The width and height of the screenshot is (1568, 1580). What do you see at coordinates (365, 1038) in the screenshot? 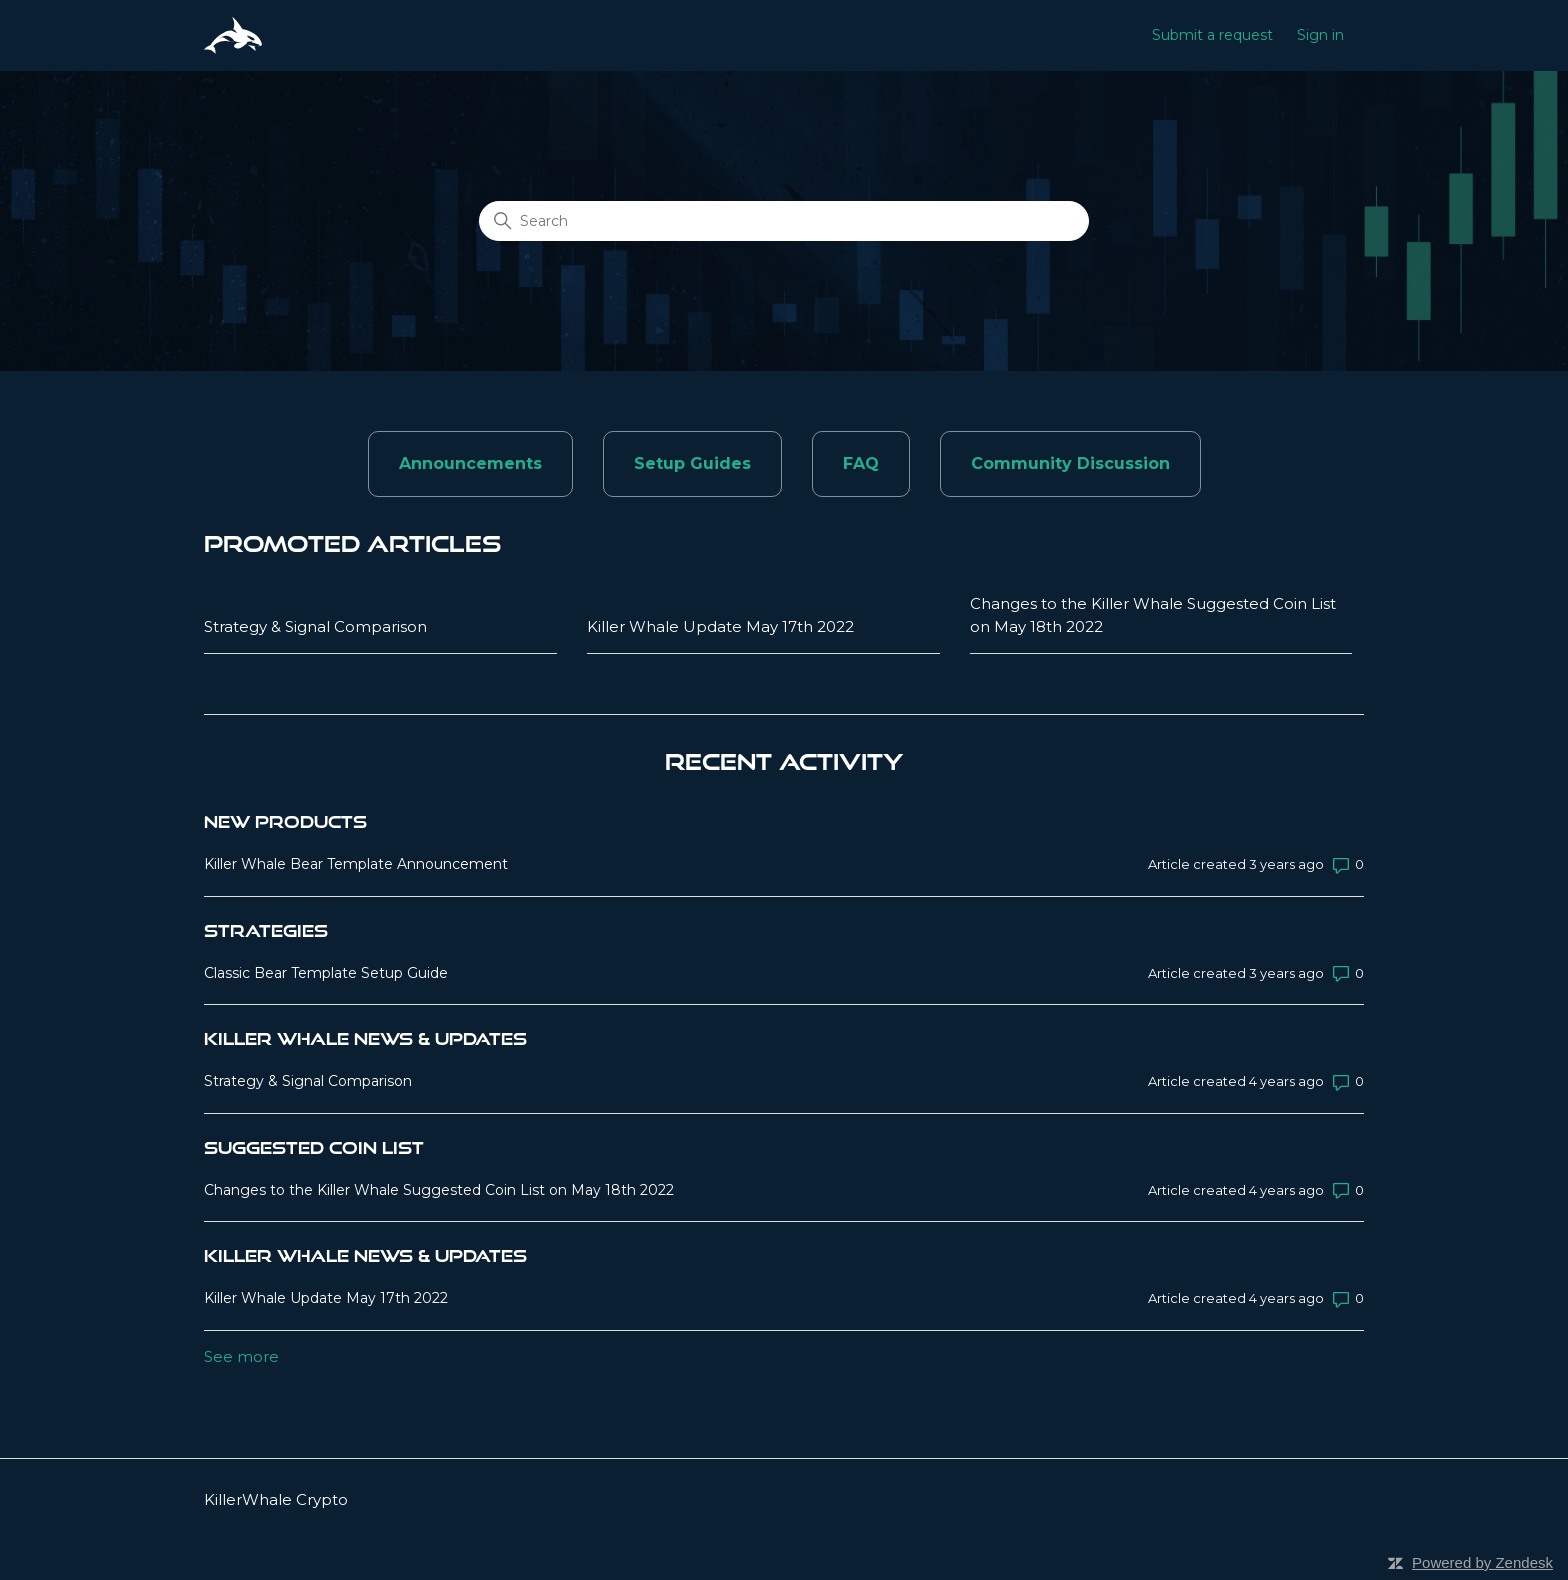
I see `Killer Whale News & Updates` at bounding box center [365, 1038].